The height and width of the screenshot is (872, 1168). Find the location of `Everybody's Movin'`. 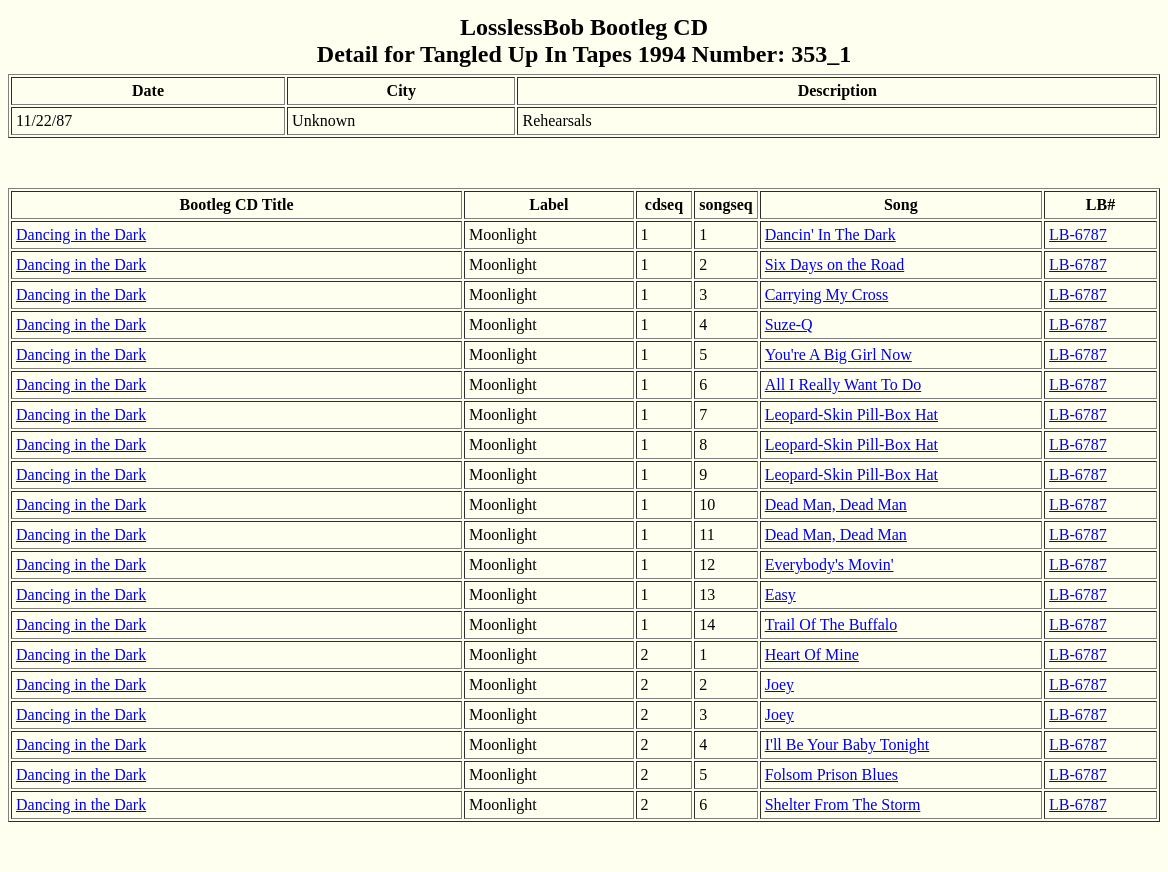

Everybody's Movin' is located at coordinates (829, 564).